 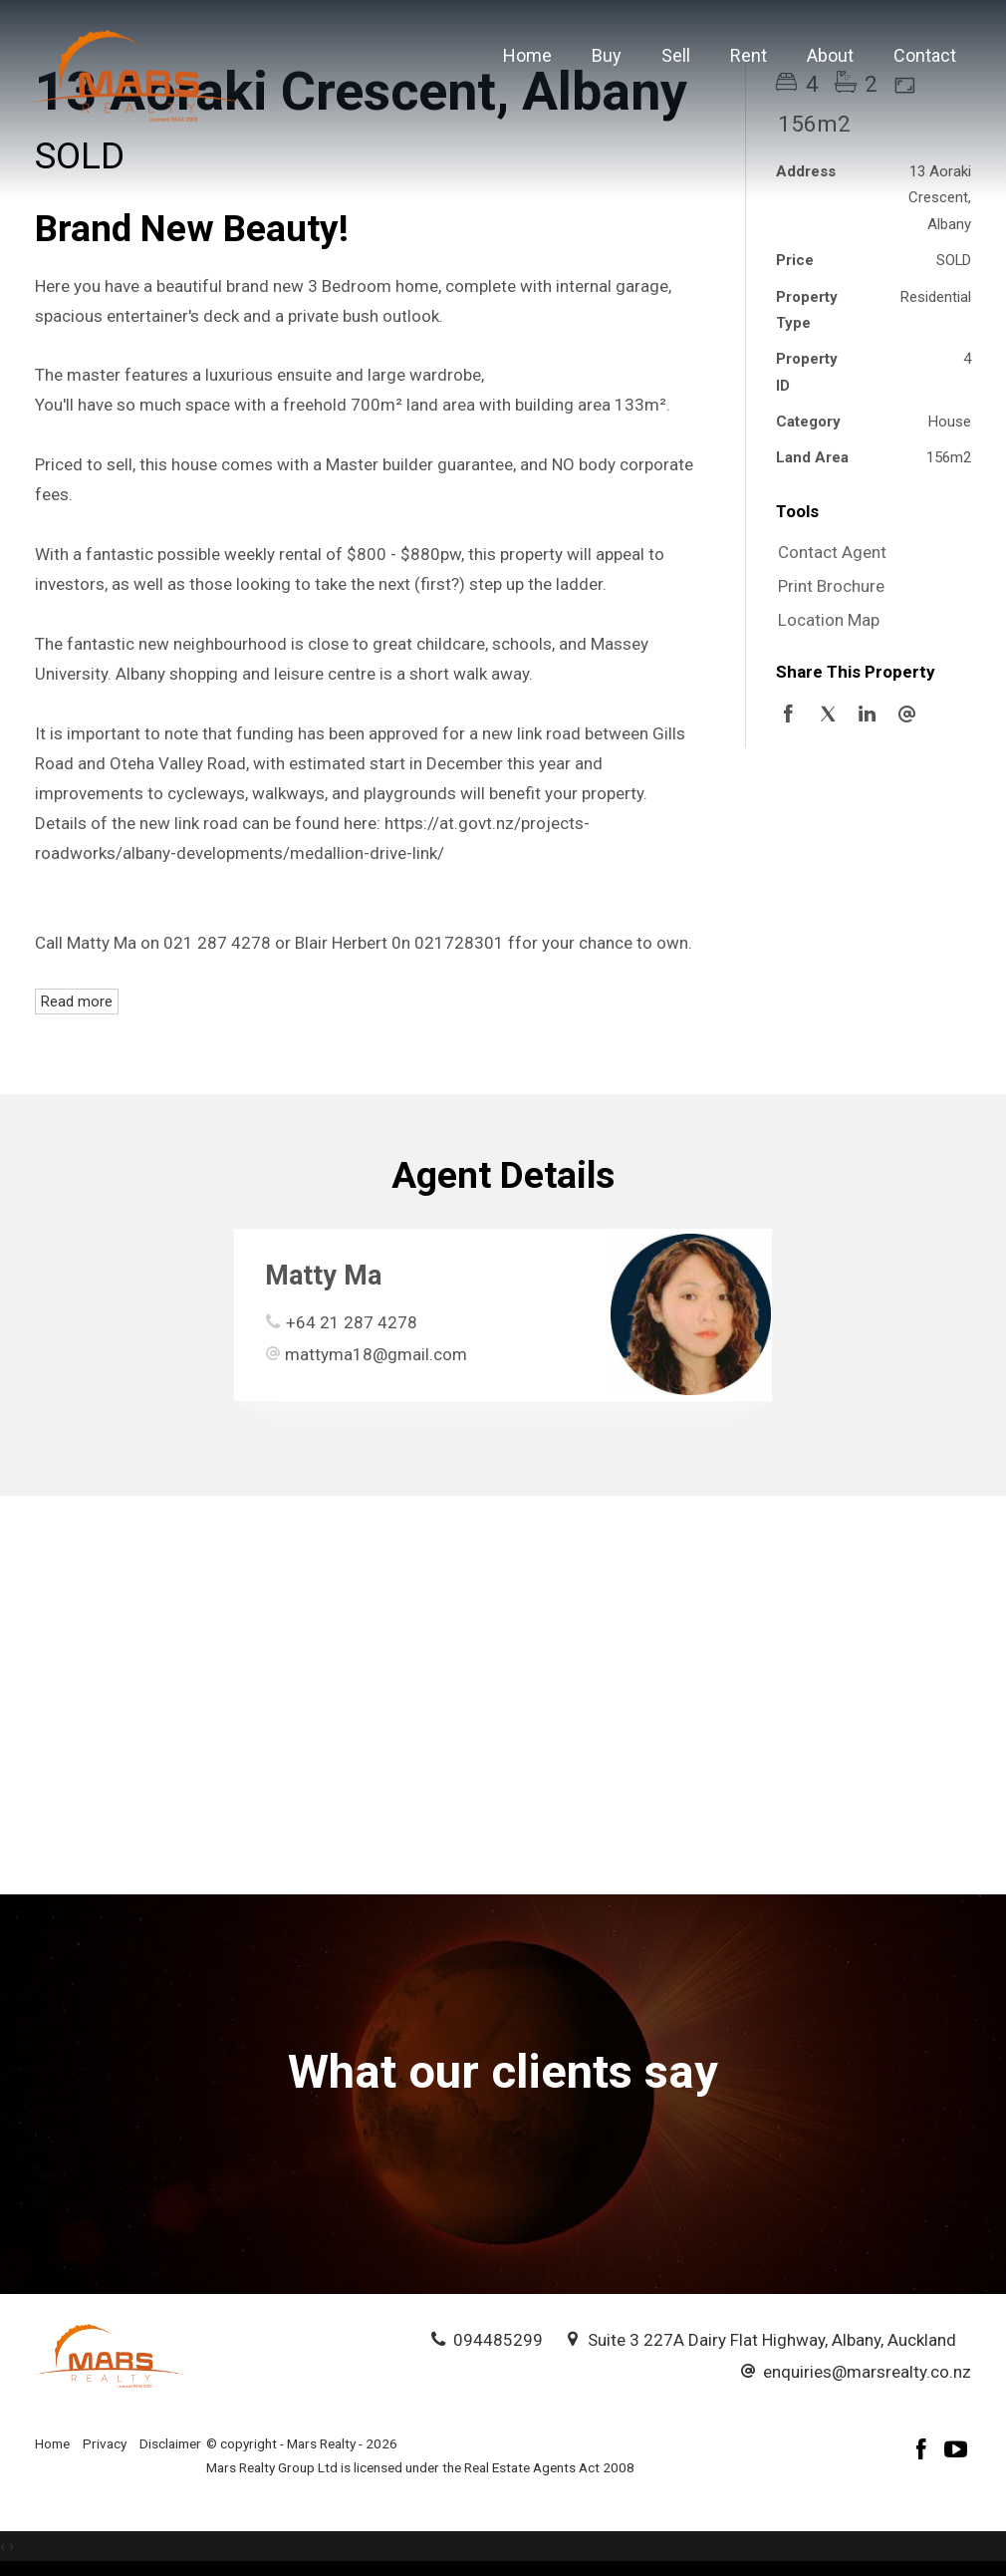 I want to click on Buy, so click(x=607, y=55).